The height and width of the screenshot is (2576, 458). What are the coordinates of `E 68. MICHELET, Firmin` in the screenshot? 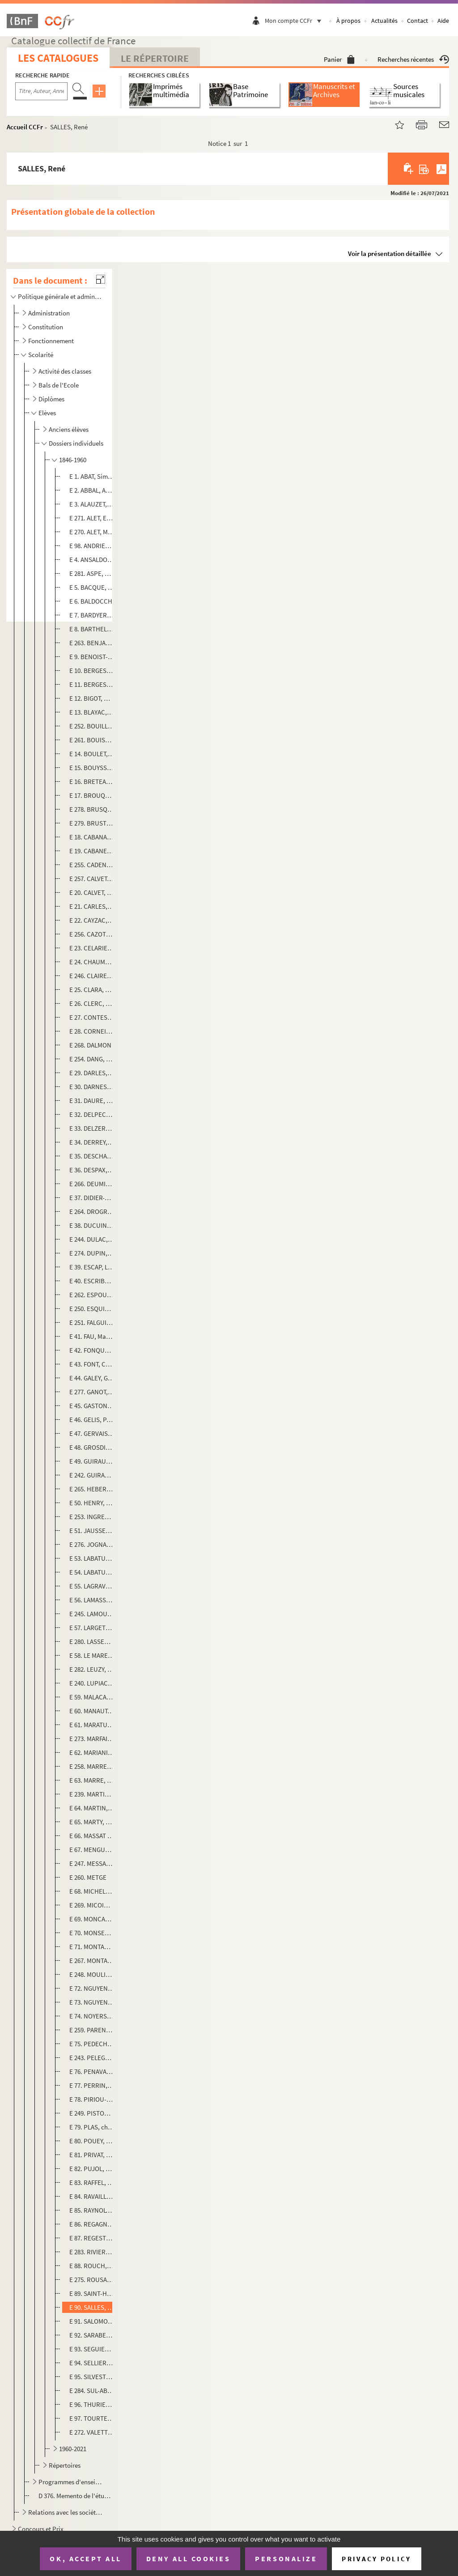 It's located at (91, 1891).